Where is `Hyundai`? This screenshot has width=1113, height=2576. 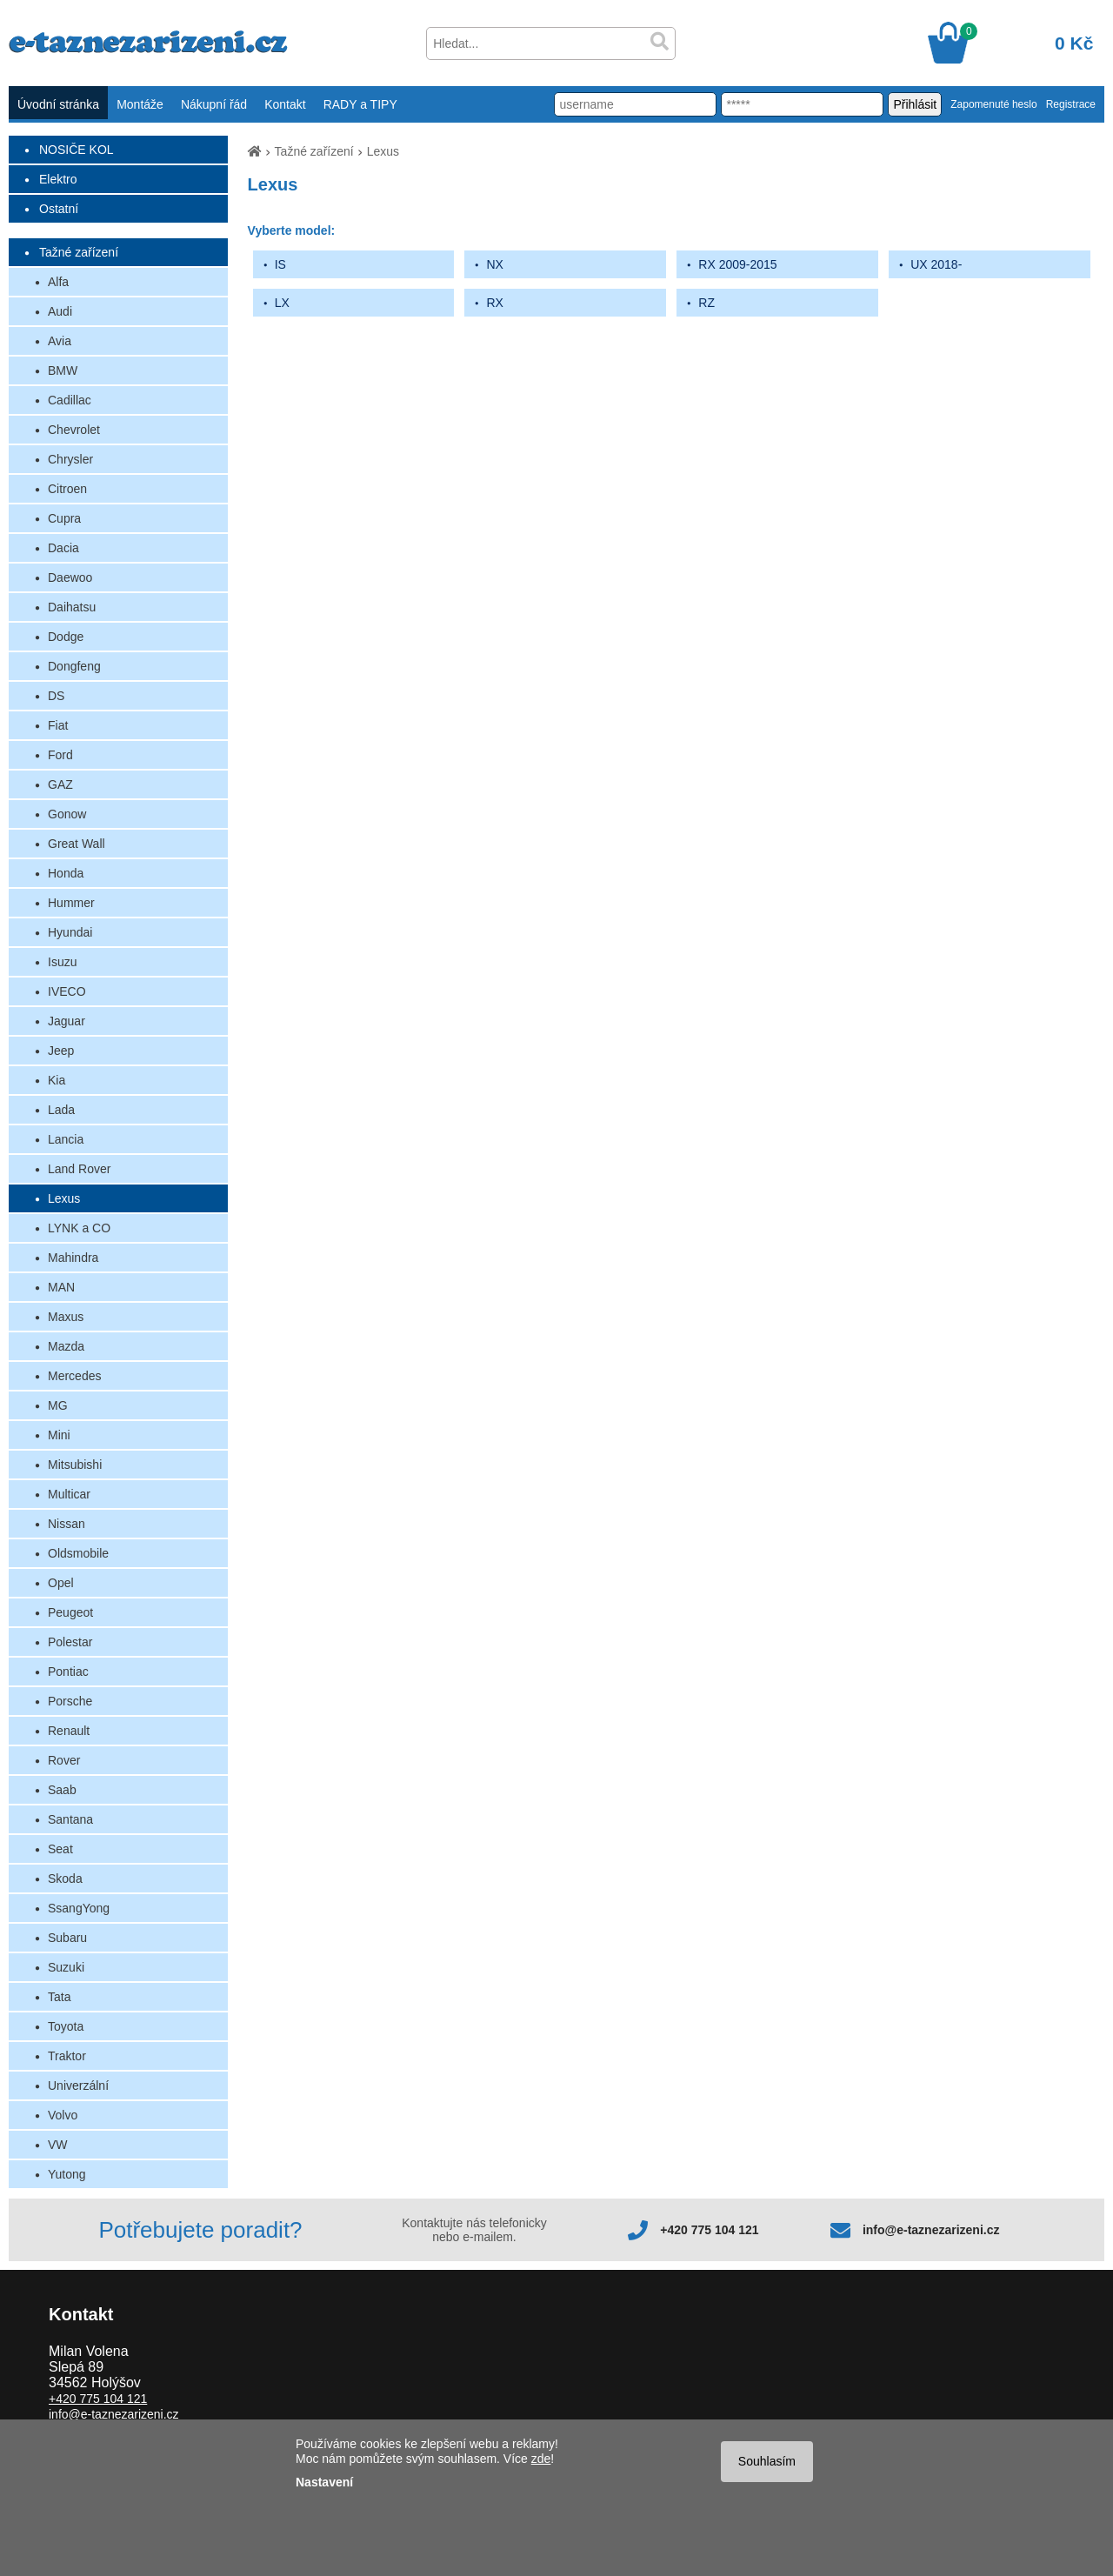
Hyundai is located at coordinates (70, 932).